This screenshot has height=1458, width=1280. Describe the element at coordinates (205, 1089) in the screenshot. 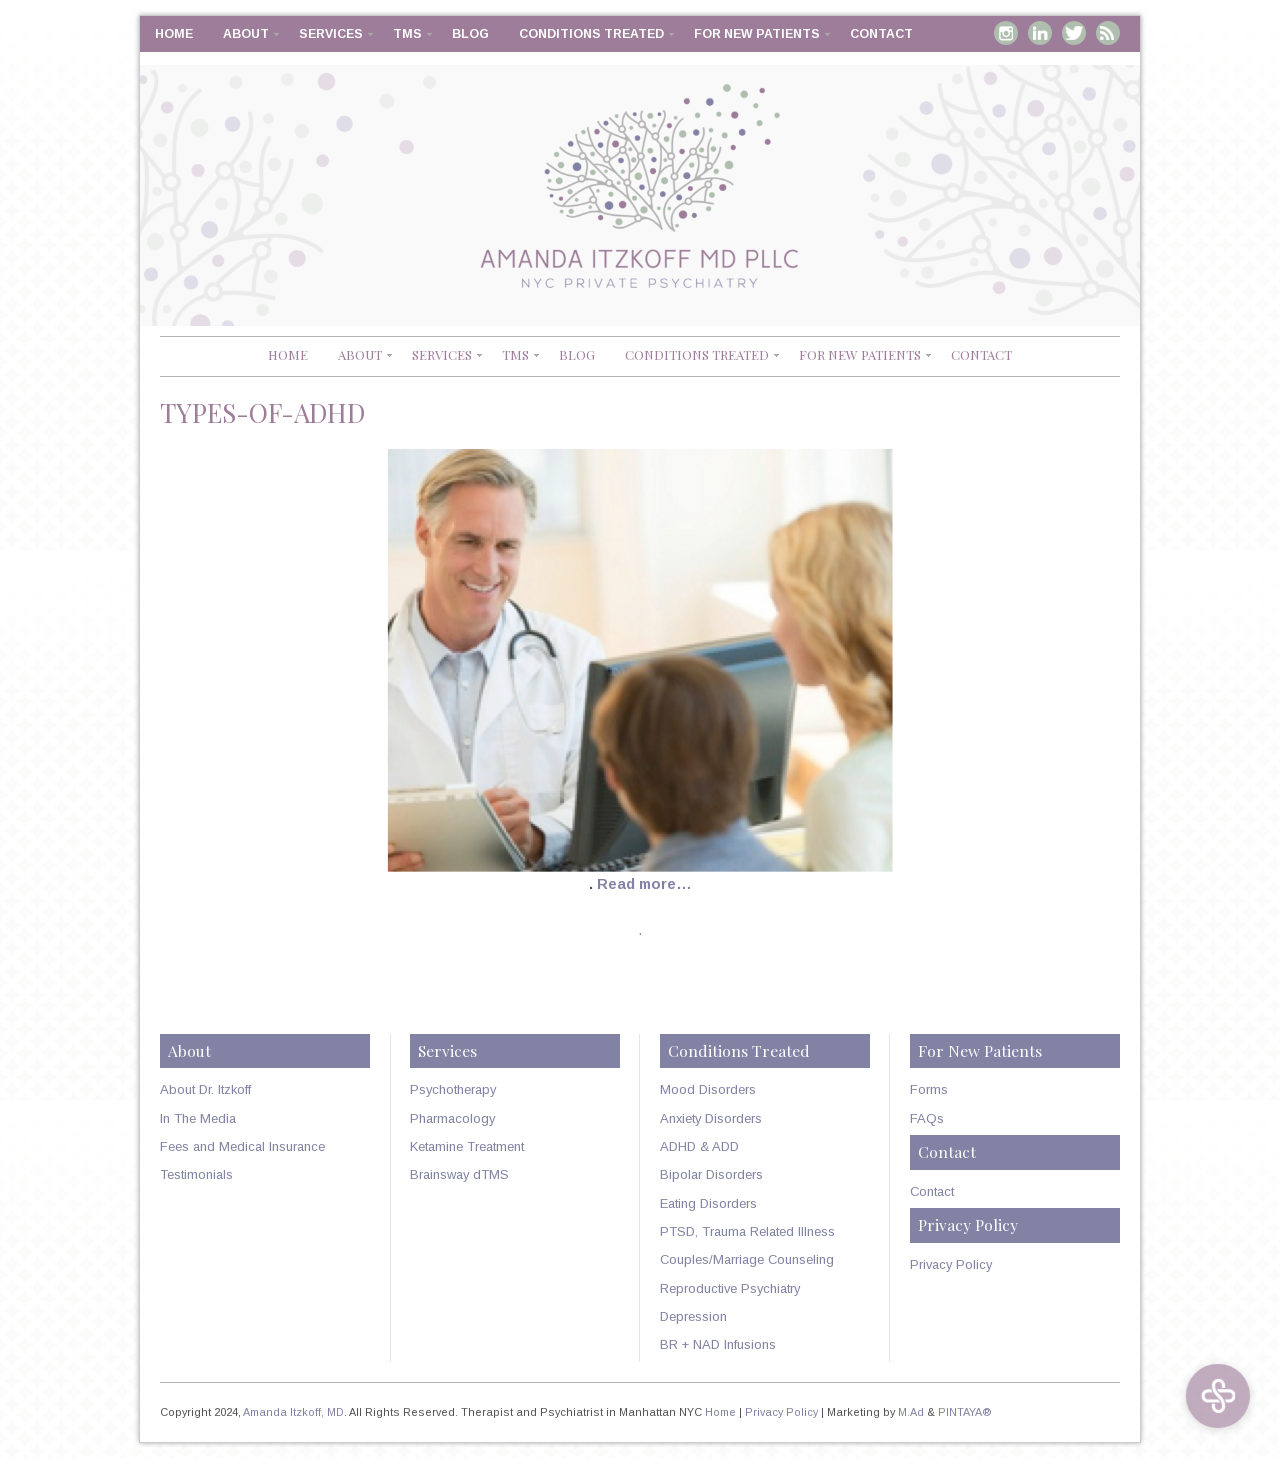

I see `About Dr. Itzkoff` at that location.